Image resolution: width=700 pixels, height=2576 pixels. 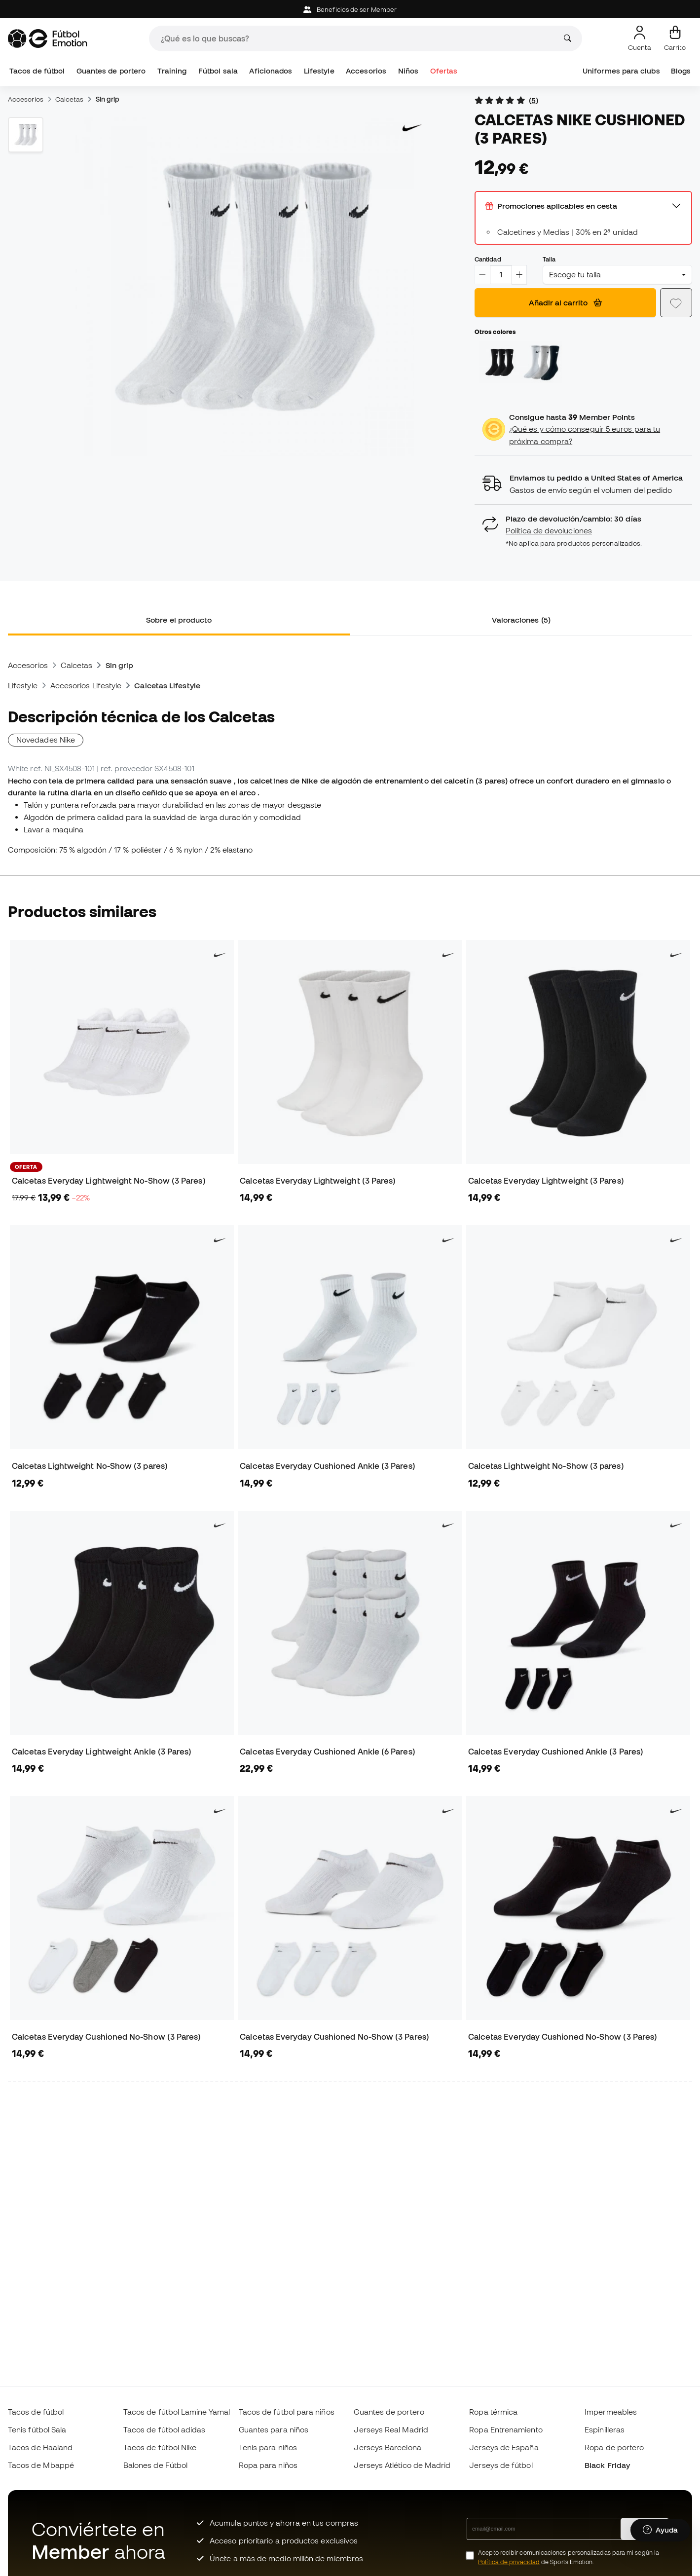 What do you see at coordinates (505, 2429) in the screenshot?
I see `Ropa Entrenamiento` at bounding box center [505, 2429].